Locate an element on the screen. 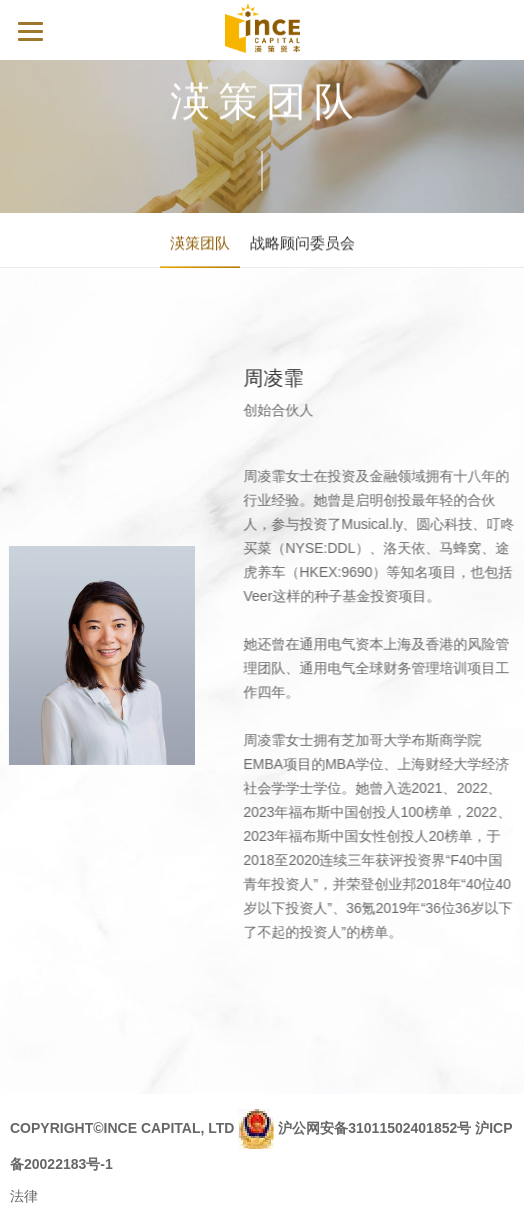 Image resolution: width=524 pixels, height=1223 pixels. 渶策团队 is located at coordinates (200, 244).